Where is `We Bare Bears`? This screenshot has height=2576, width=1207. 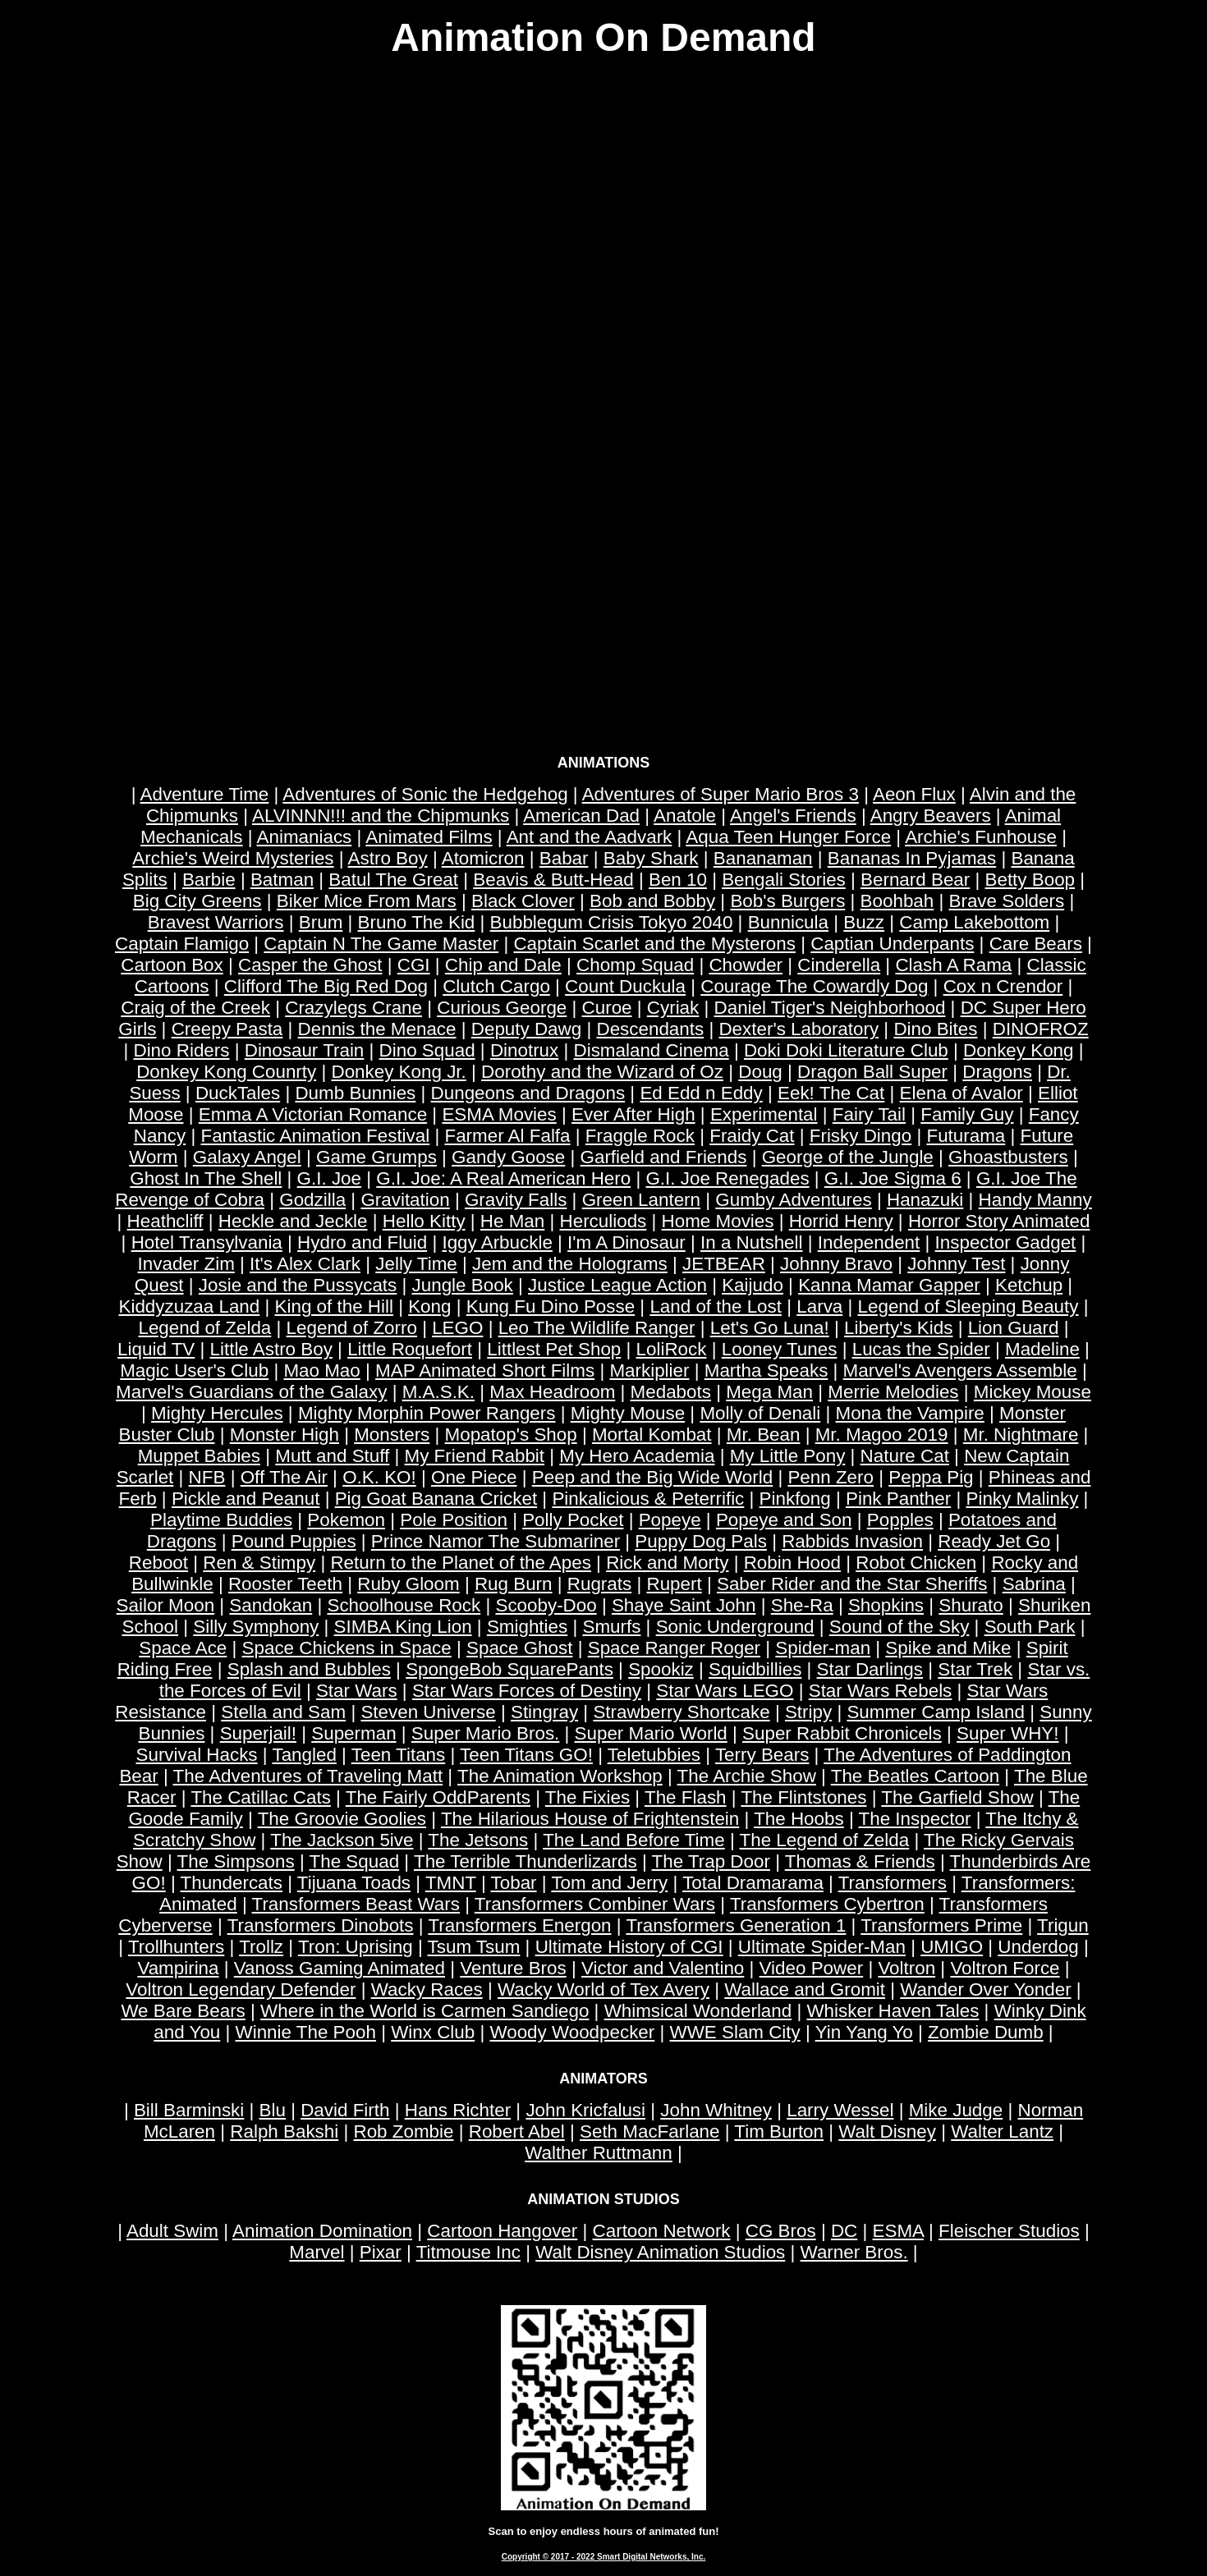
We Bare Bears is located at coordinates (183, 2011).